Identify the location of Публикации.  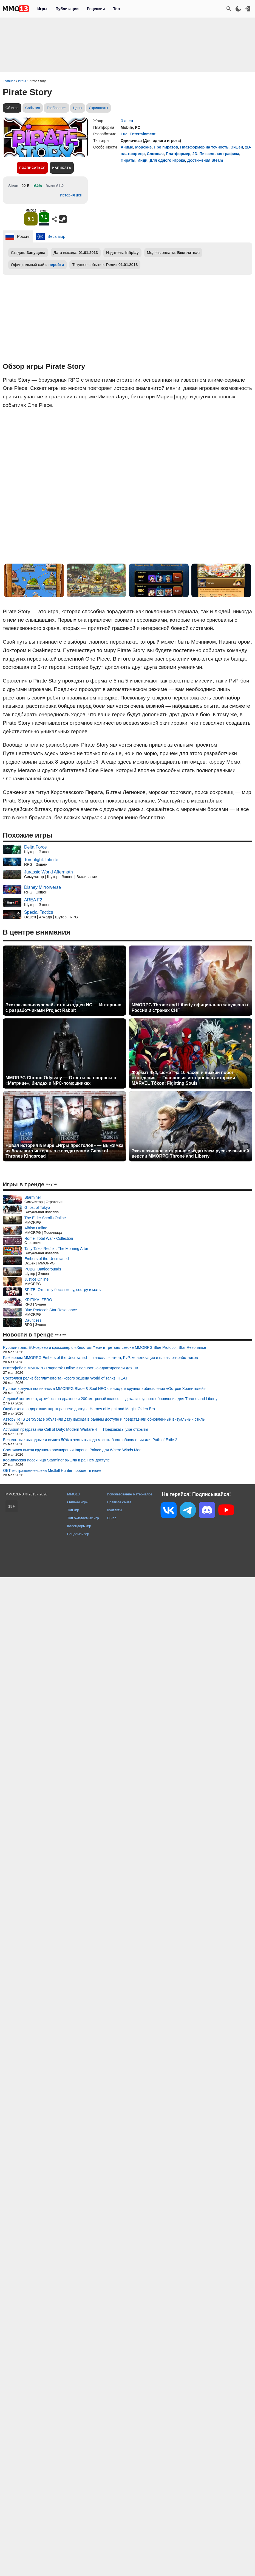
(66, 9).